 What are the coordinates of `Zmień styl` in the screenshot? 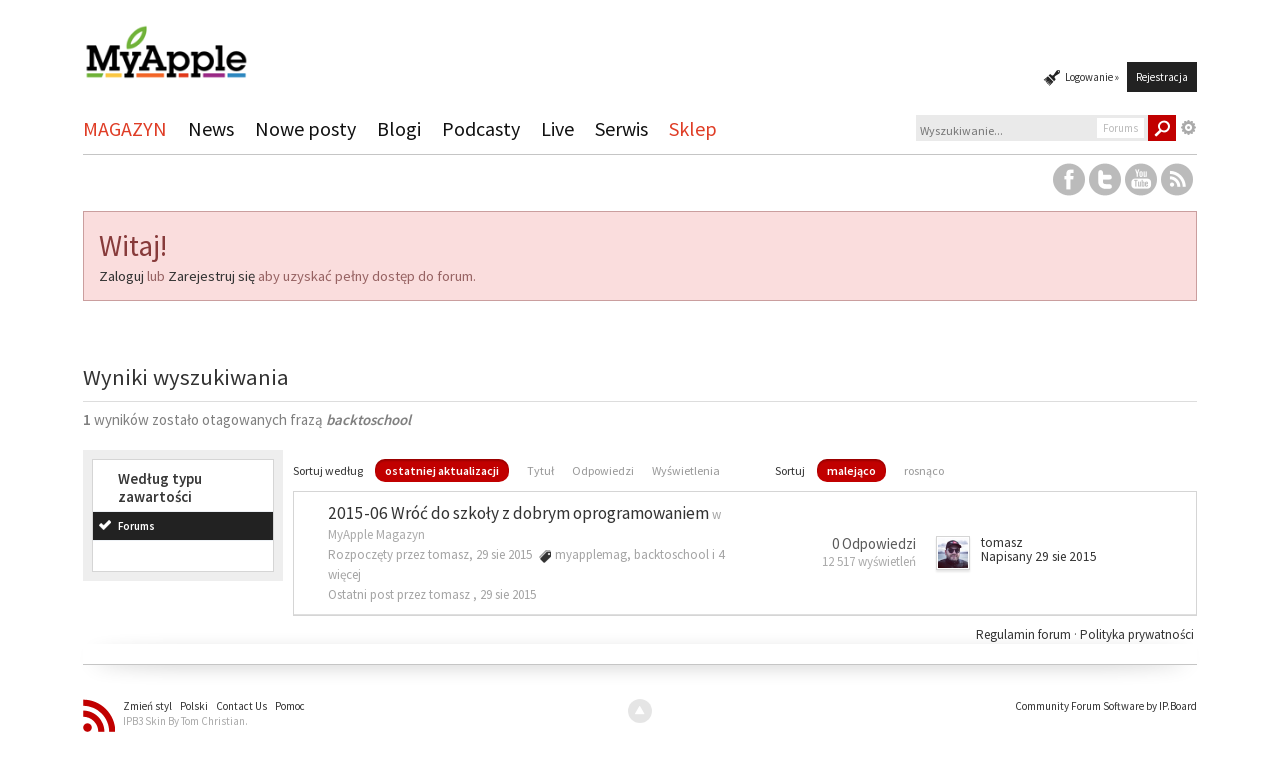 It's located at (147, 706).